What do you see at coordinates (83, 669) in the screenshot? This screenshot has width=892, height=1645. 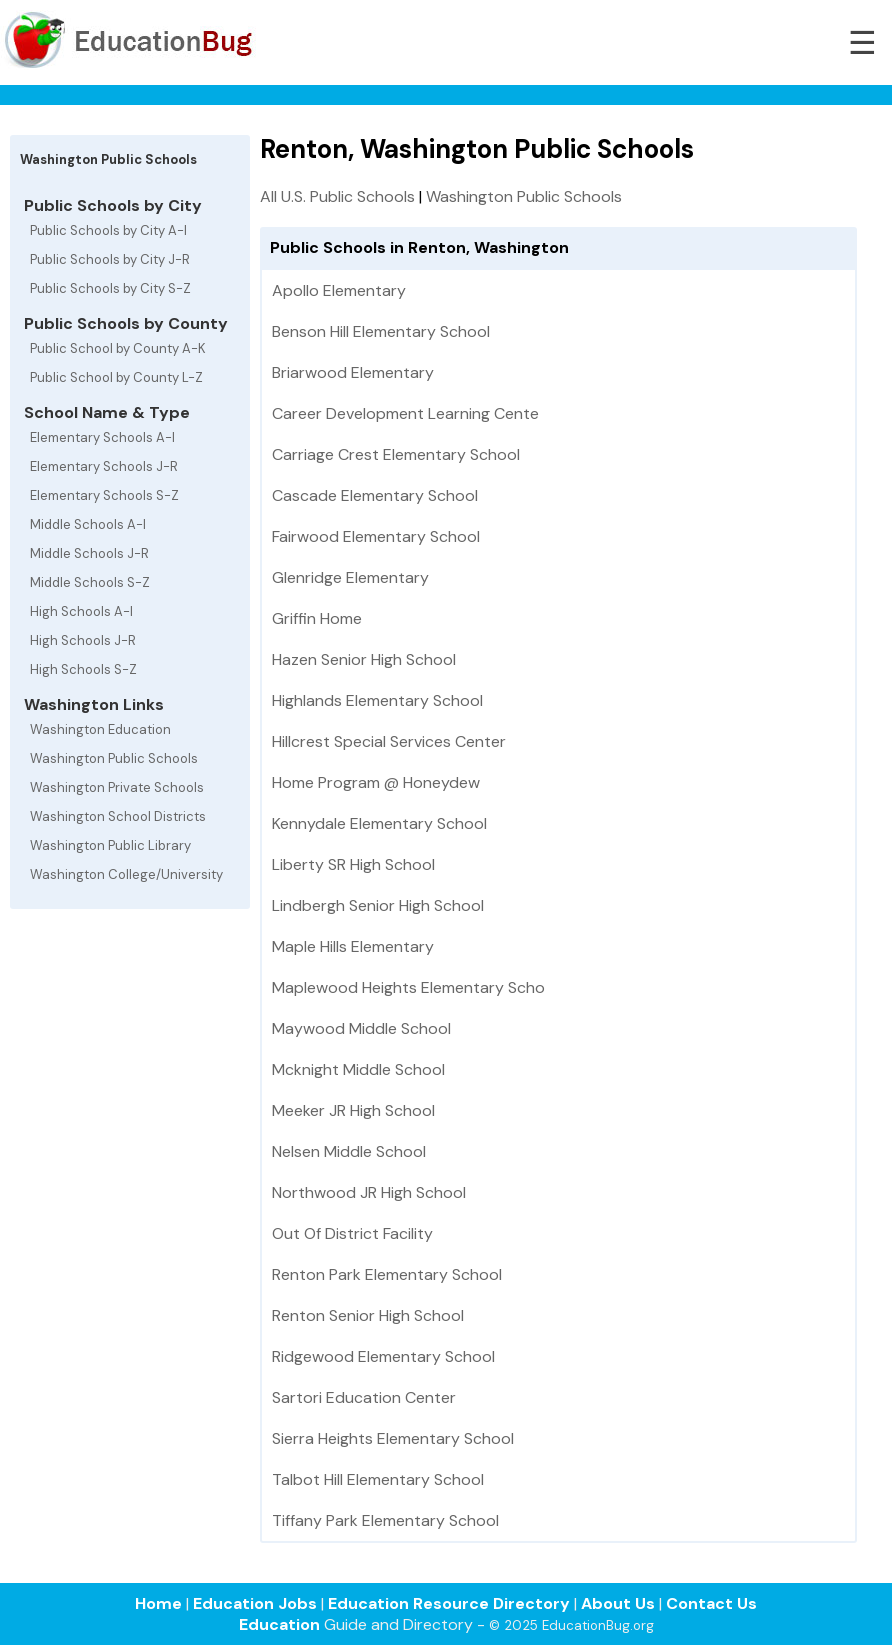 I see `High Schools S-Z` at bounding box center [83, 669].